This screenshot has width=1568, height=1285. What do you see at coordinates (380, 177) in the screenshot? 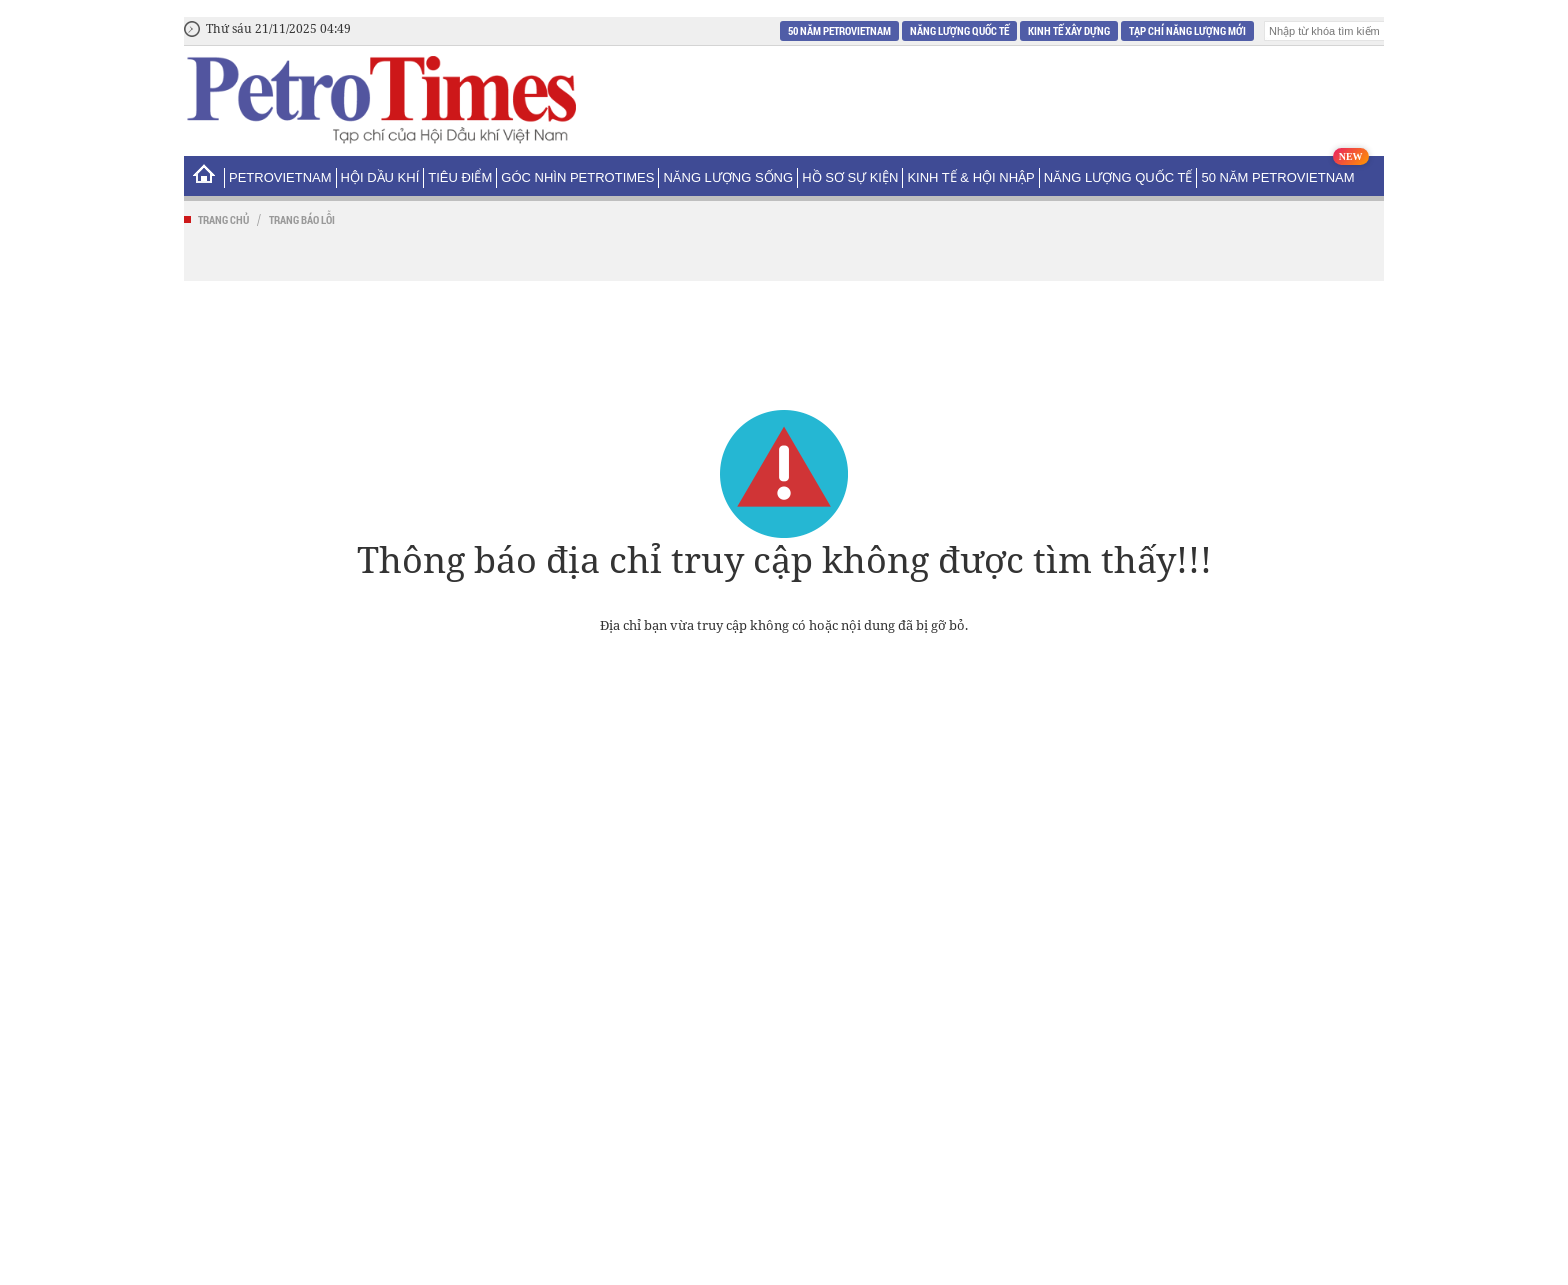
I see `Hội Dầu khí` at bounding box center [380, 177].